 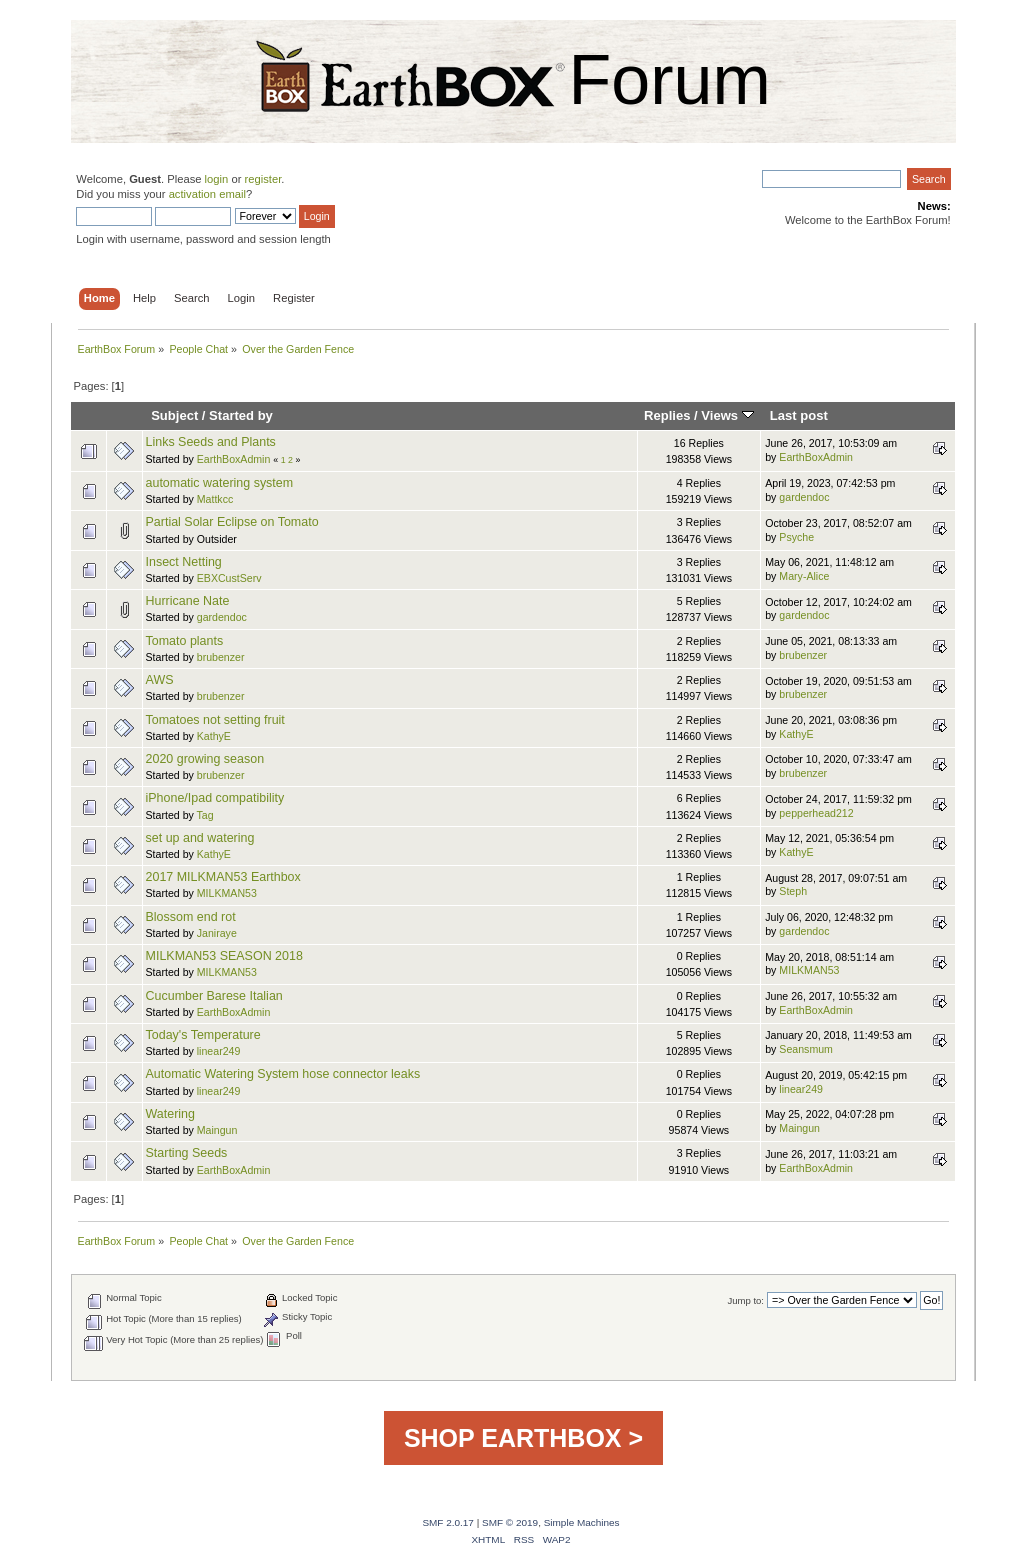 I want to click on Views, so click(x=727, y=415).